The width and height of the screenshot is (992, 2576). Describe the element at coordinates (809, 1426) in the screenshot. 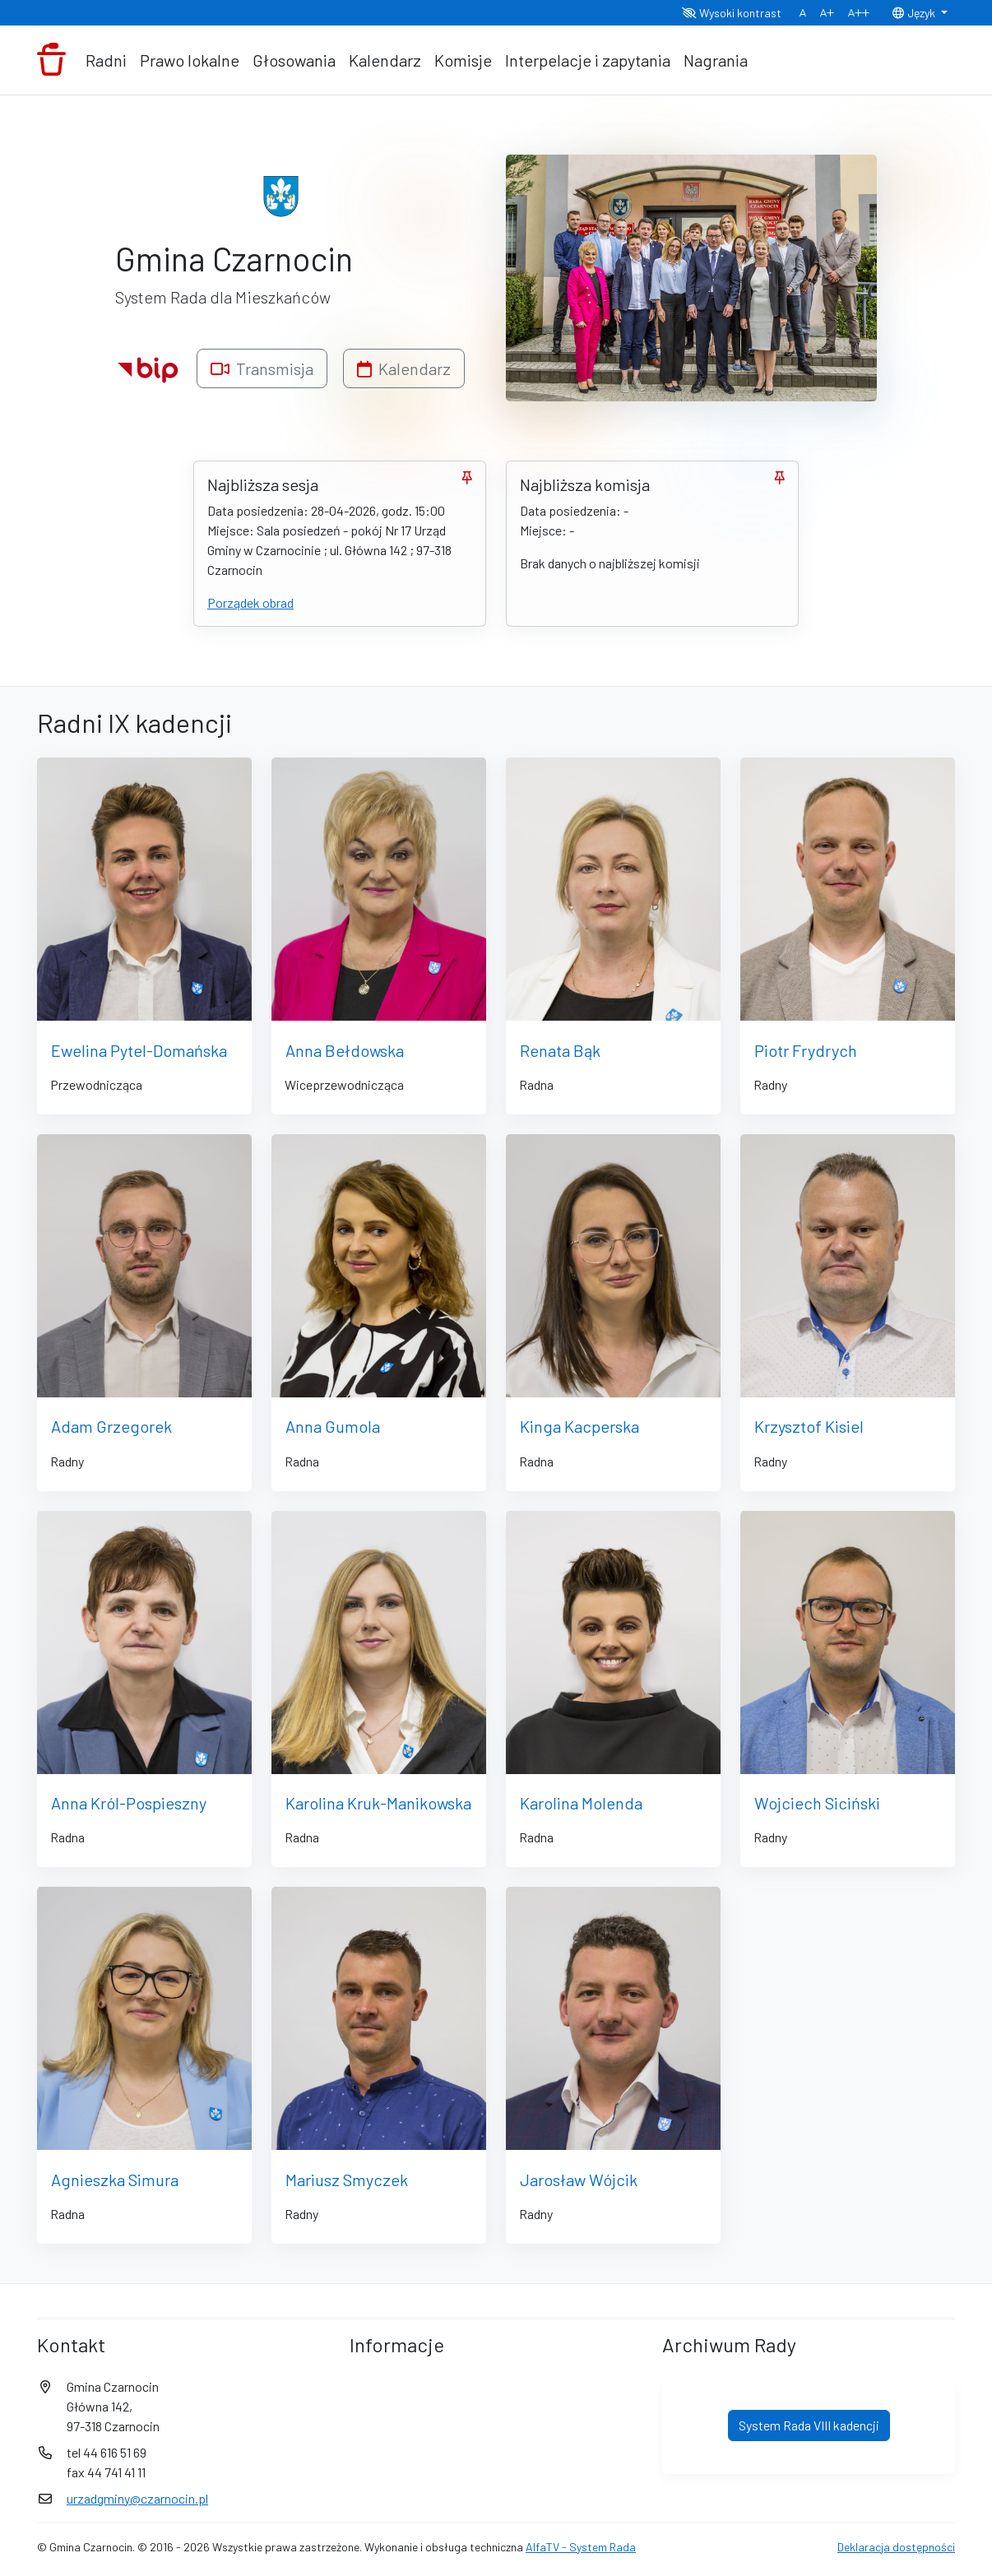

I see `Krzysztof Kisiel` at that location.